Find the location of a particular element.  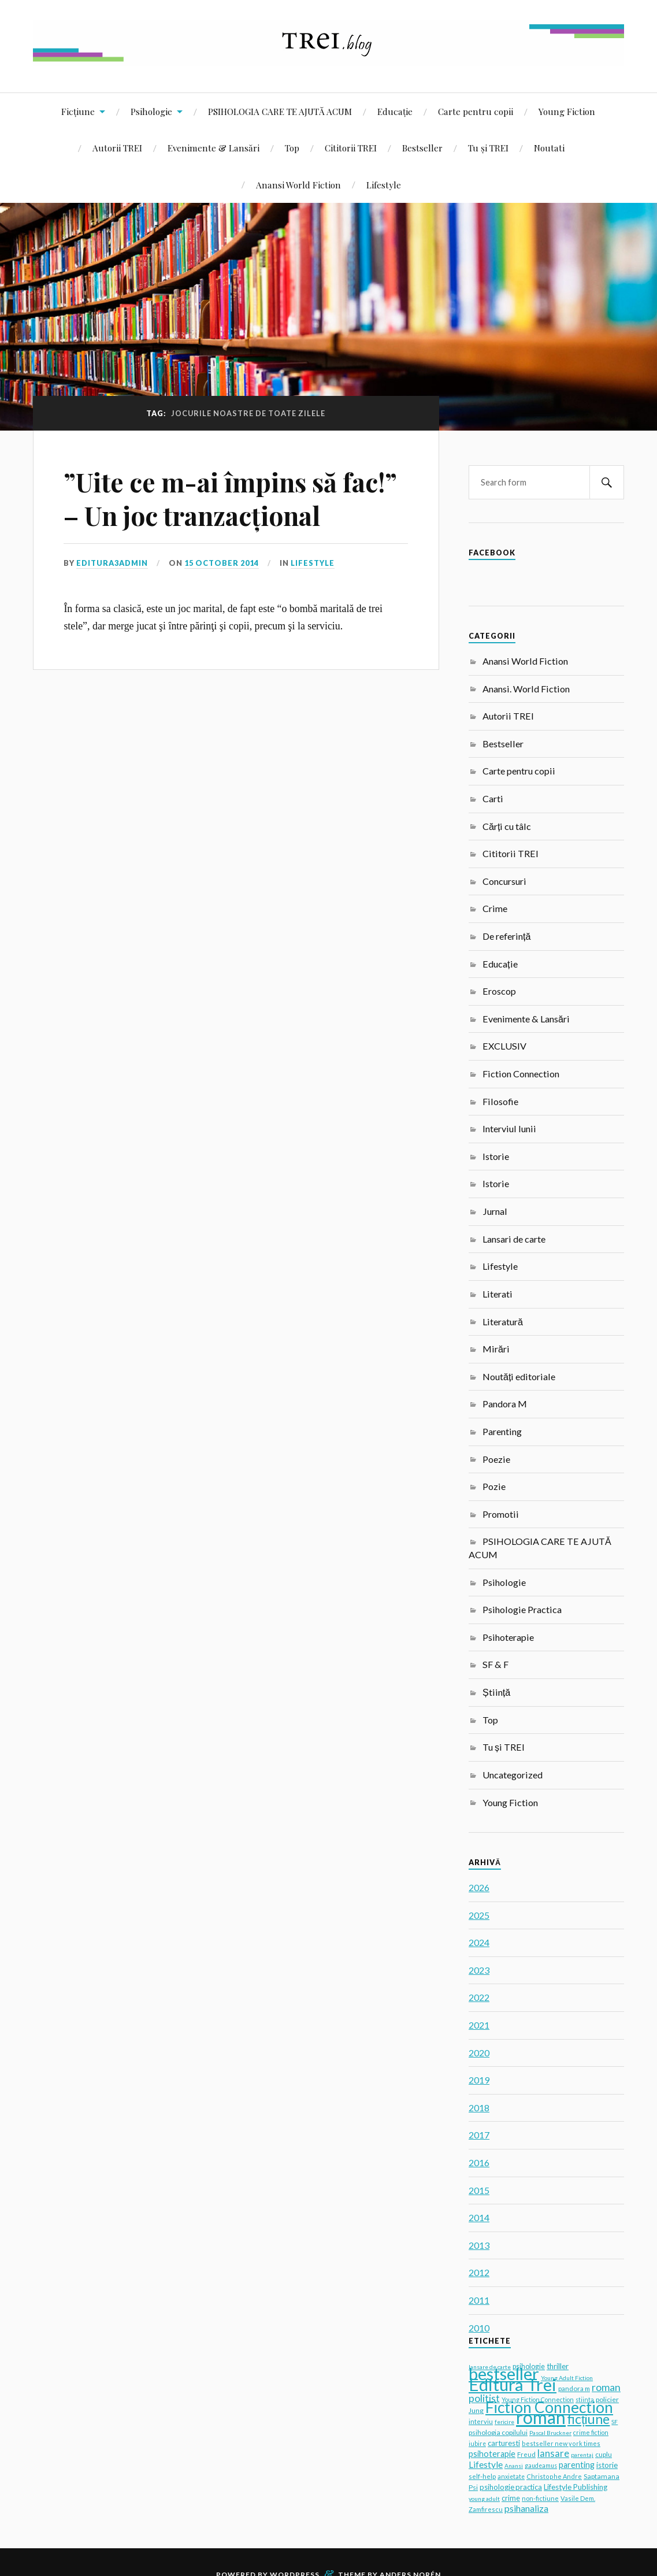

Carti is located at coordinates (492, 798).